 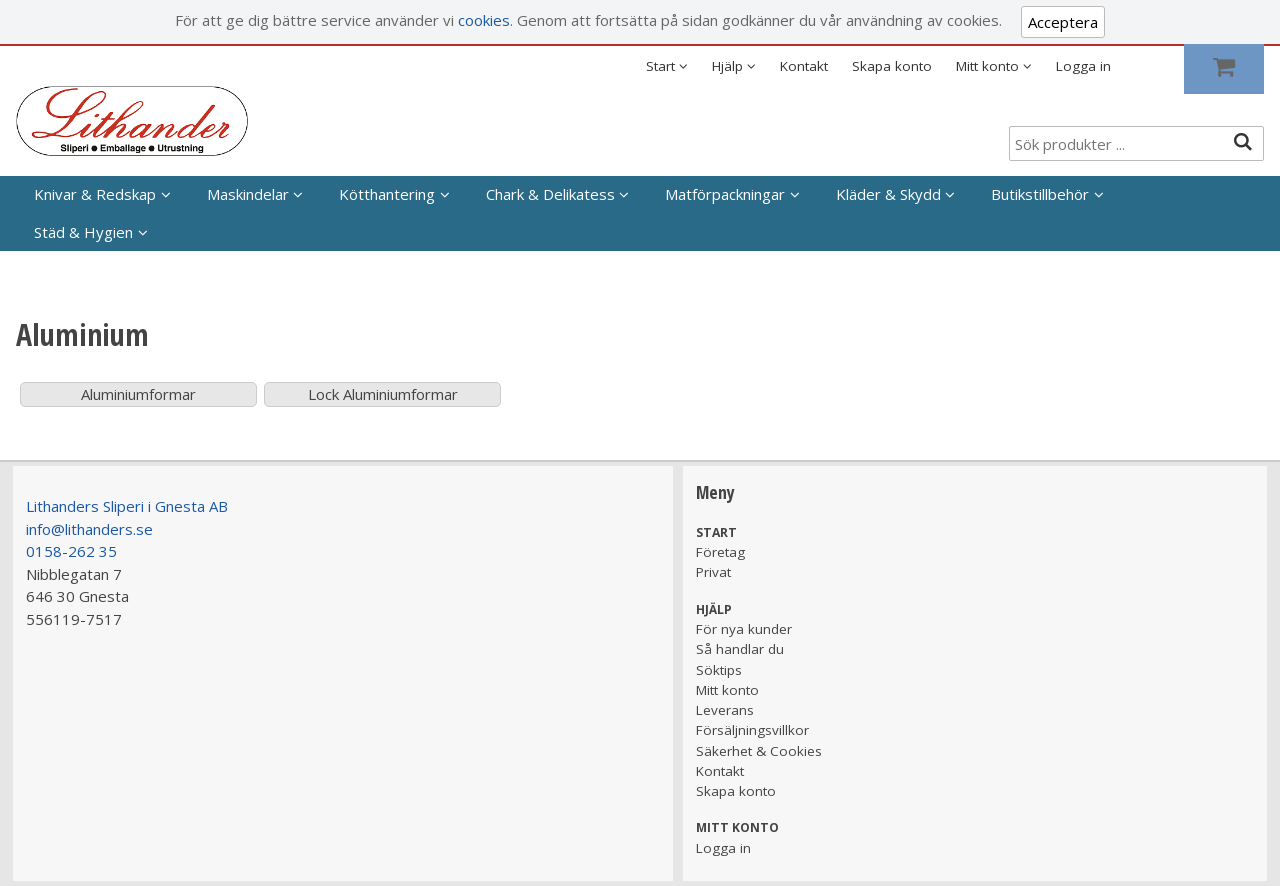 I want to click on Kontakt, so click(x=804, y=66).